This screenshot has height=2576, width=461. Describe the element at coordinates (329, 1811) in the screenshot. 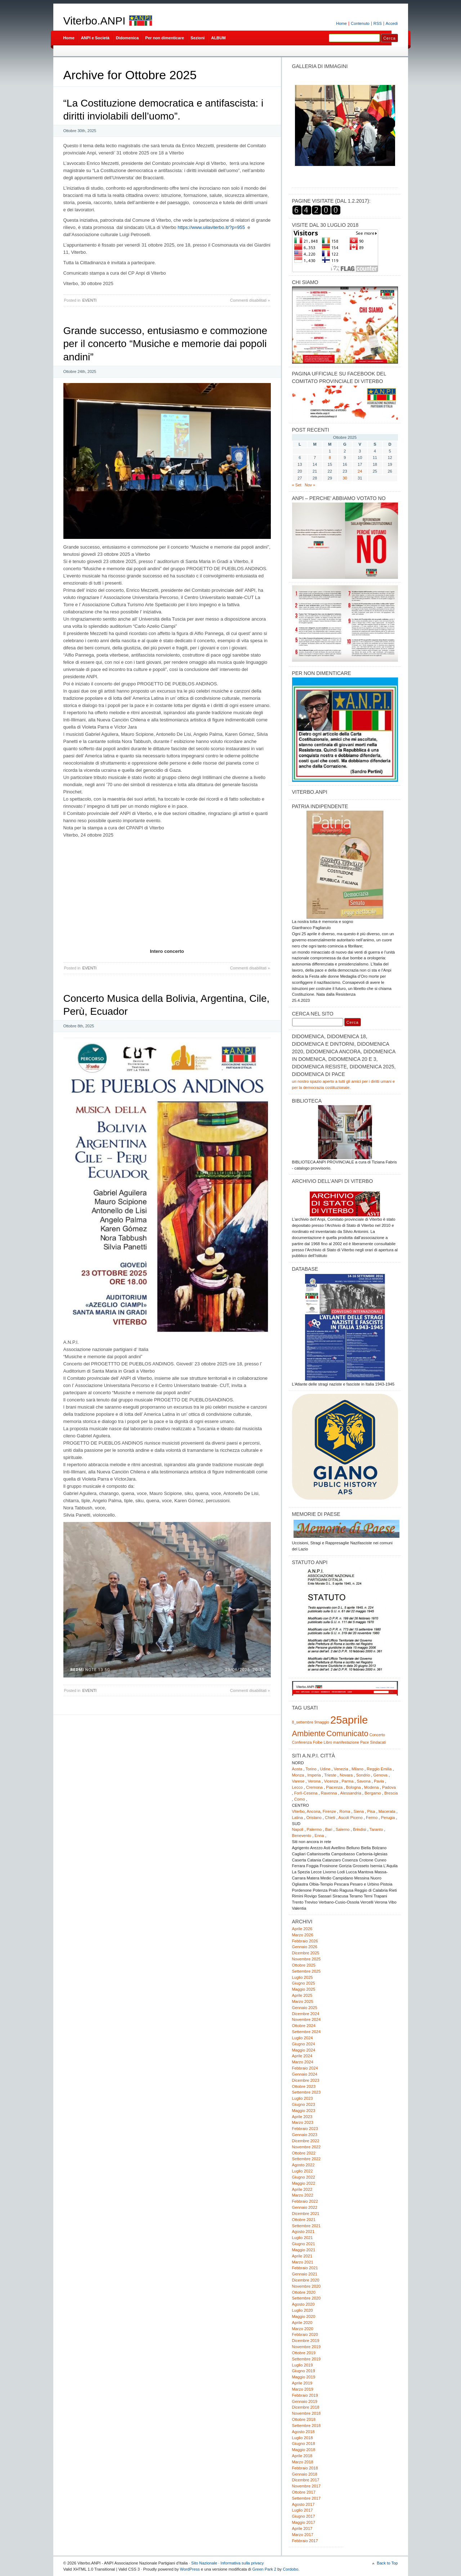

I see `Firenze` at that location.